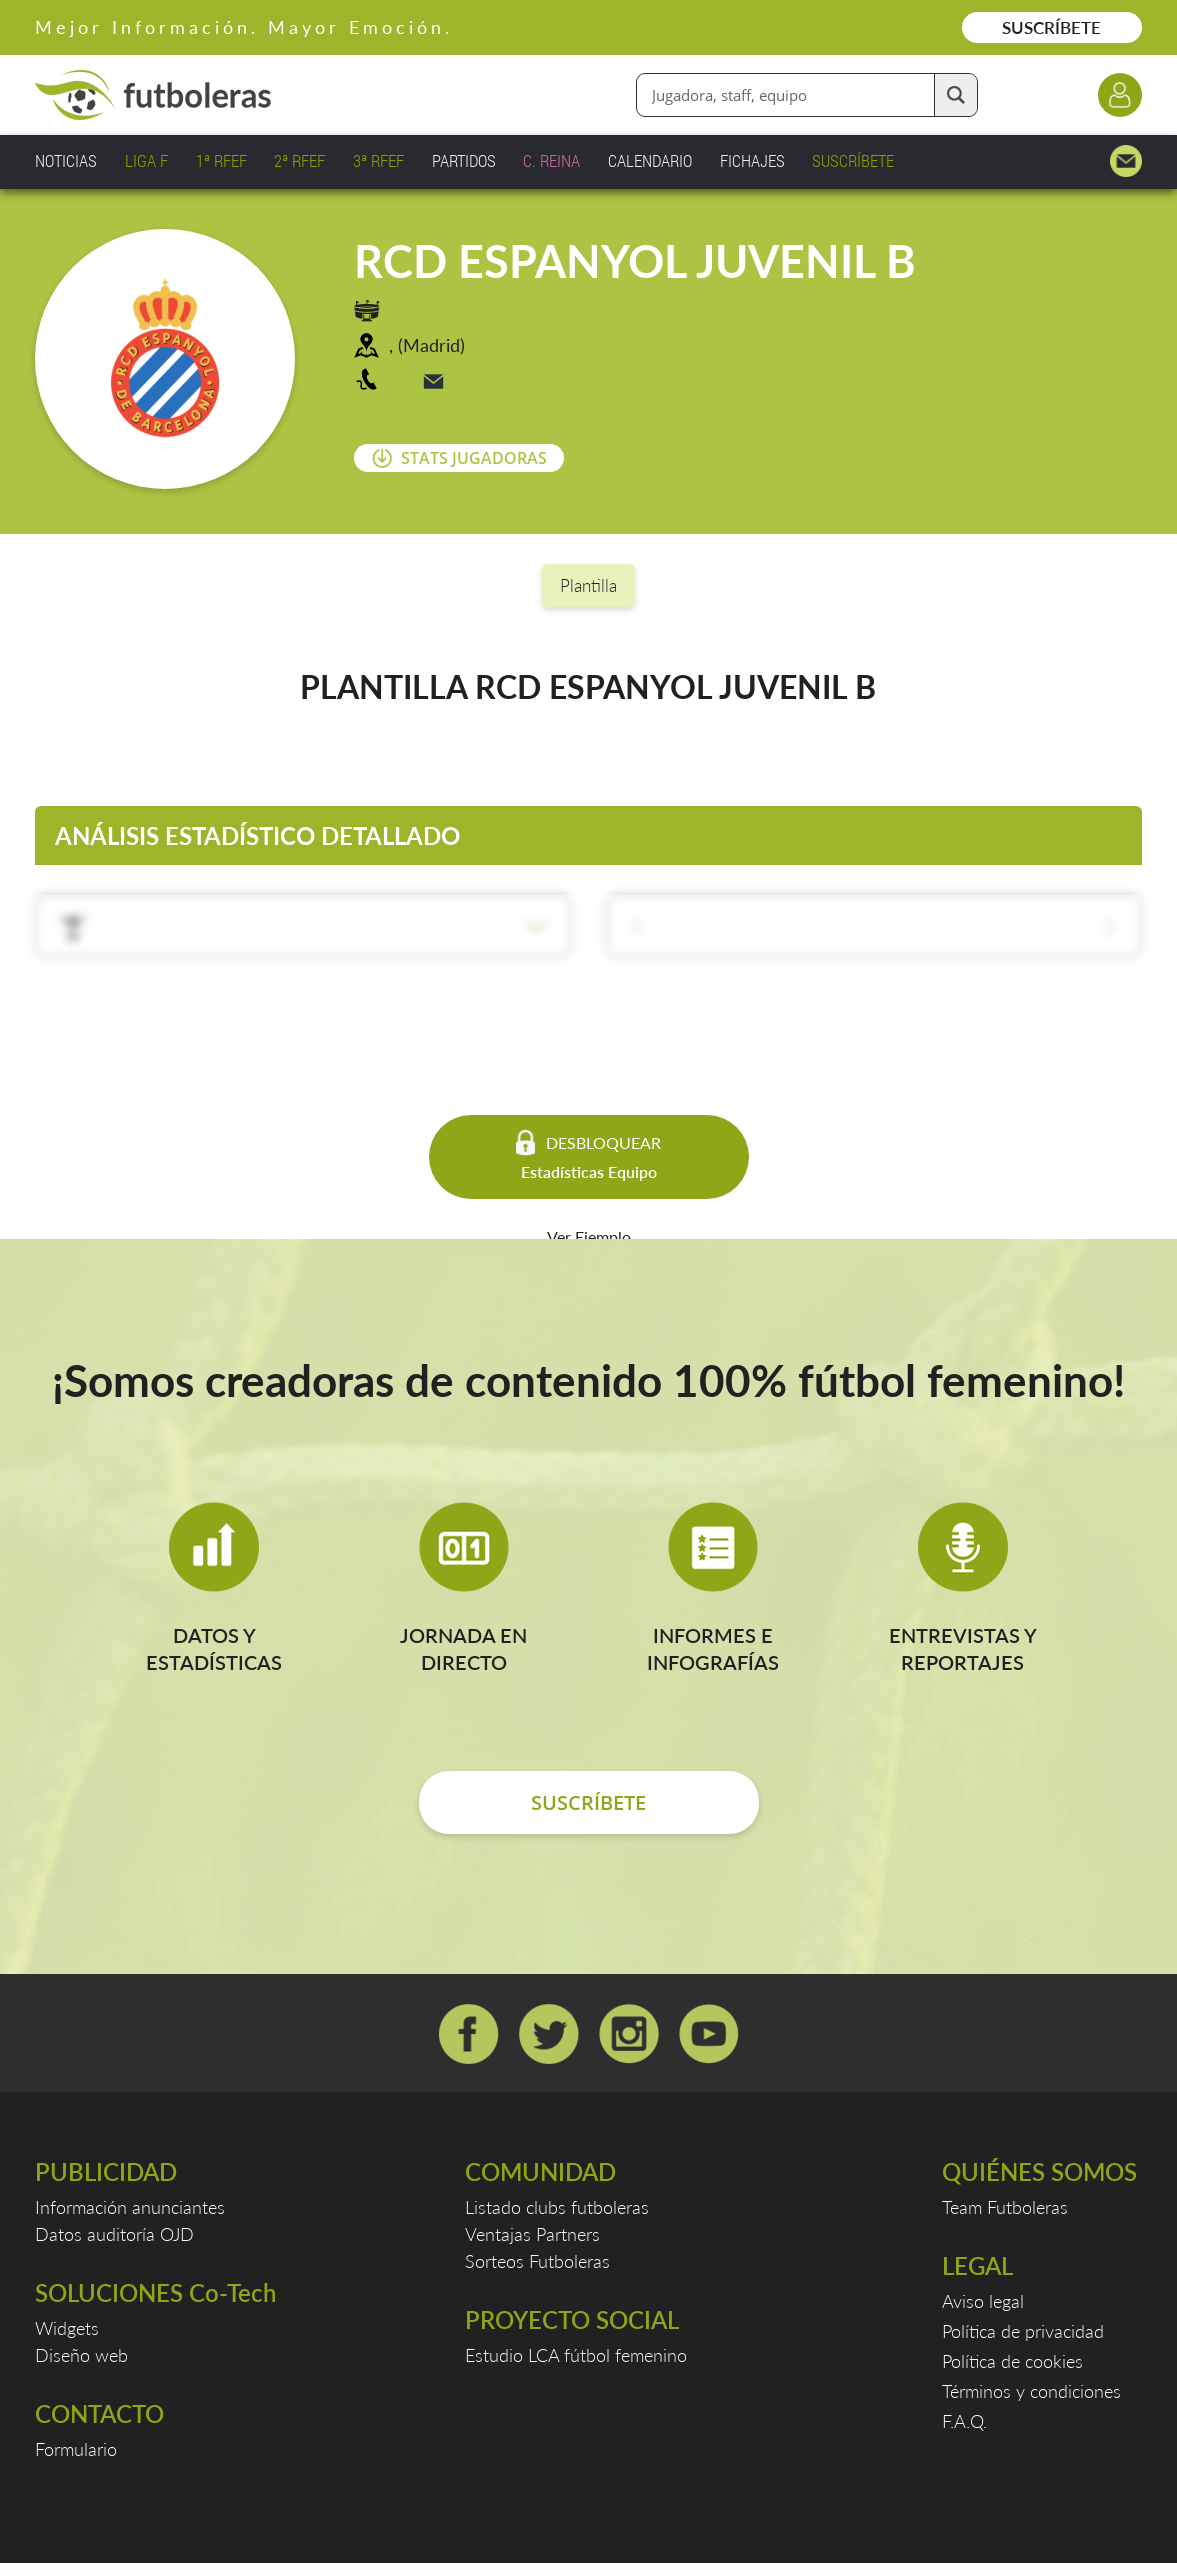  I want to click on FICHAJES, so click(752, 160).